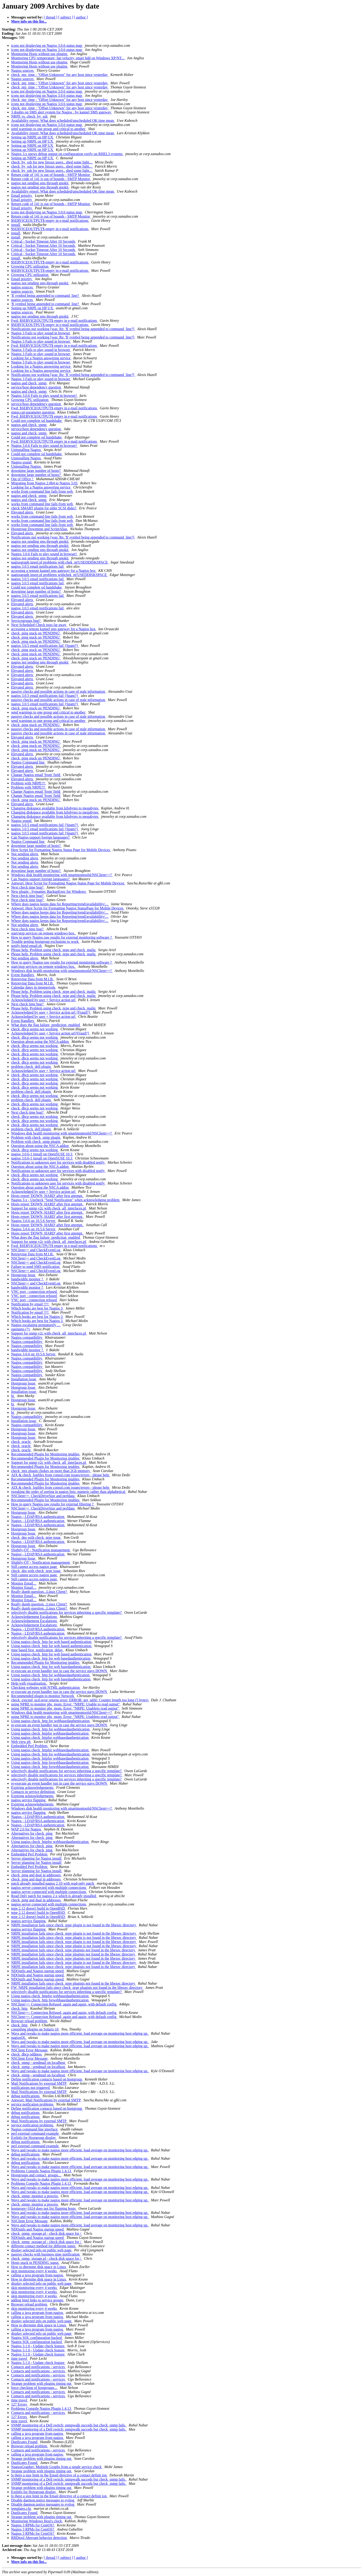 This screenshot has width=363, height=2576. What do you see at coordinates (22, 70) in the screenshot?
I see `Nagios sources` at bounding box center [22, 70].